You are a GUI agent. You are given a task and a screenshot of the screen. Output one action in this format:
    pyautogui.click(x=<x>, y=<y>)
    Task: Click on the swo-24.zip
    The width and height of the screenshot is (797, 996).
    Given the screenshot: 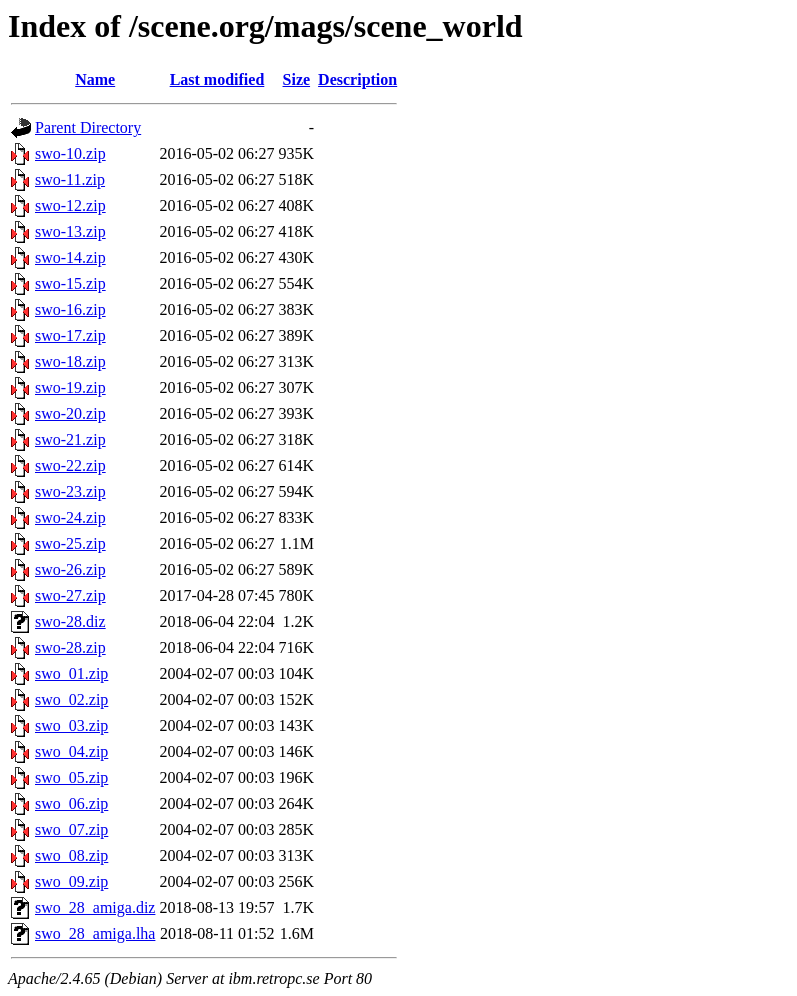 What is the action you would take?
    pyautogui.click(x=70, y=517)
    